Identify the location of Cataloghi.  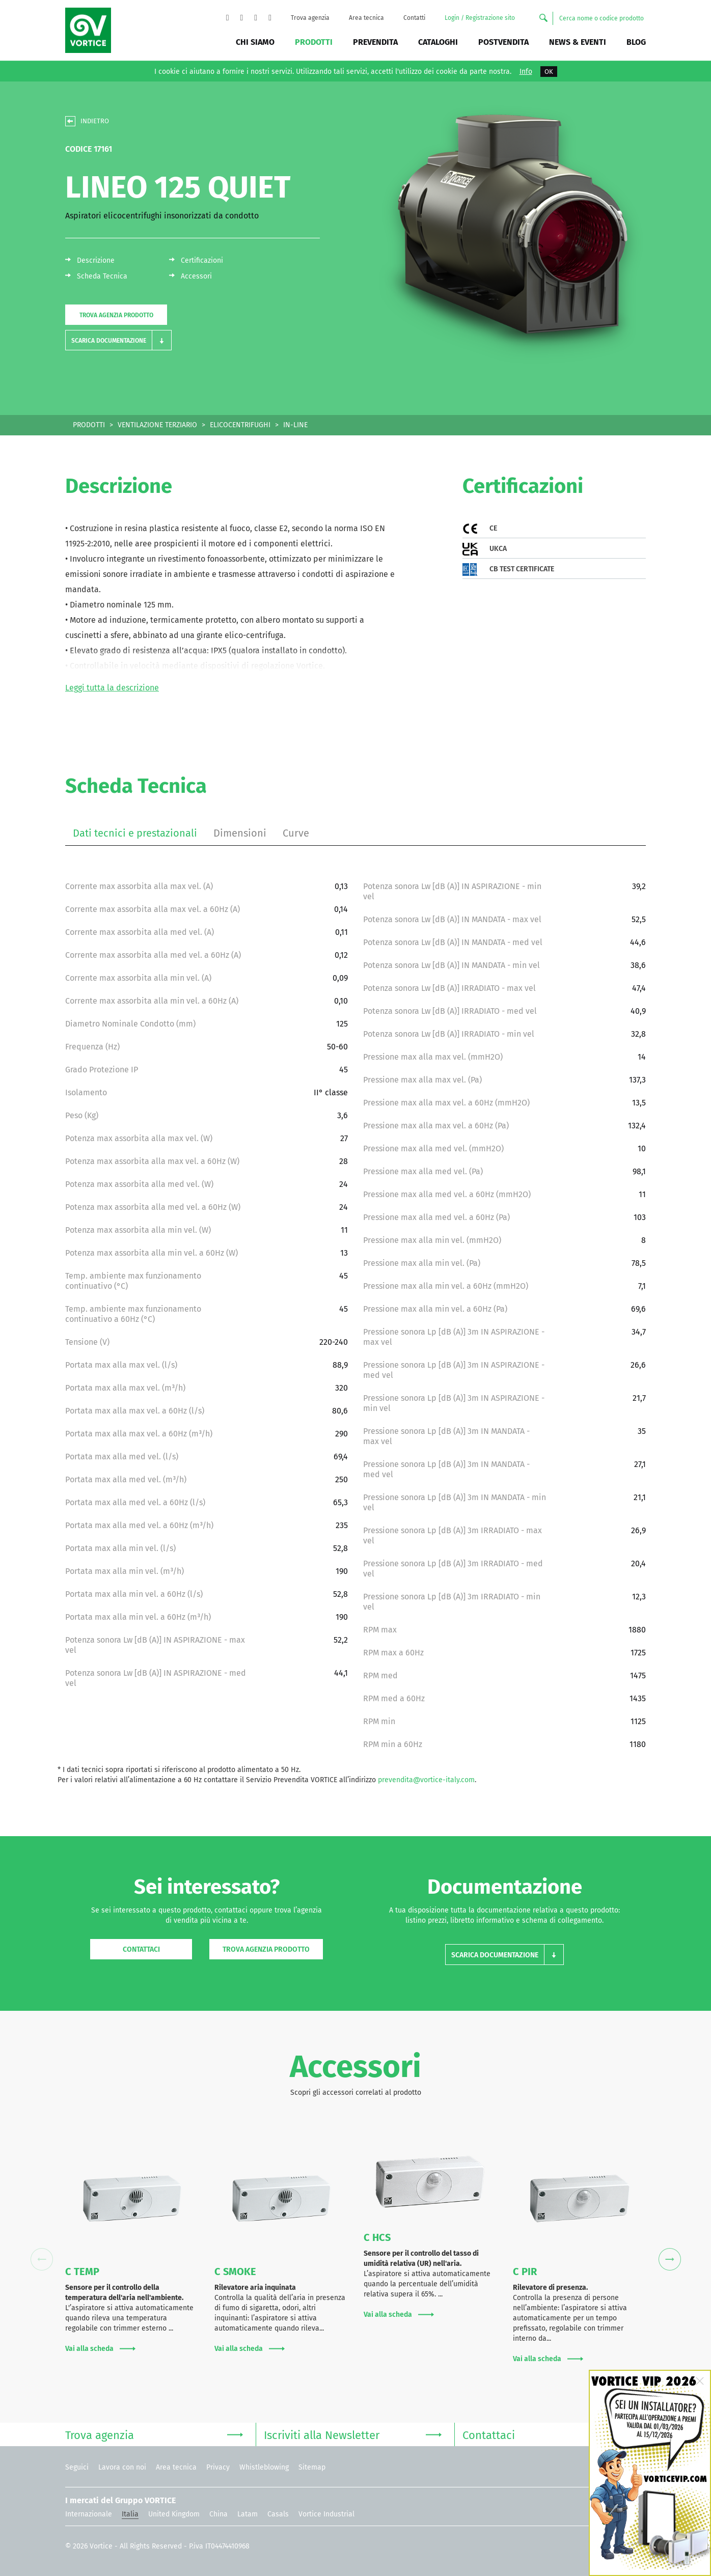
(438, 42).